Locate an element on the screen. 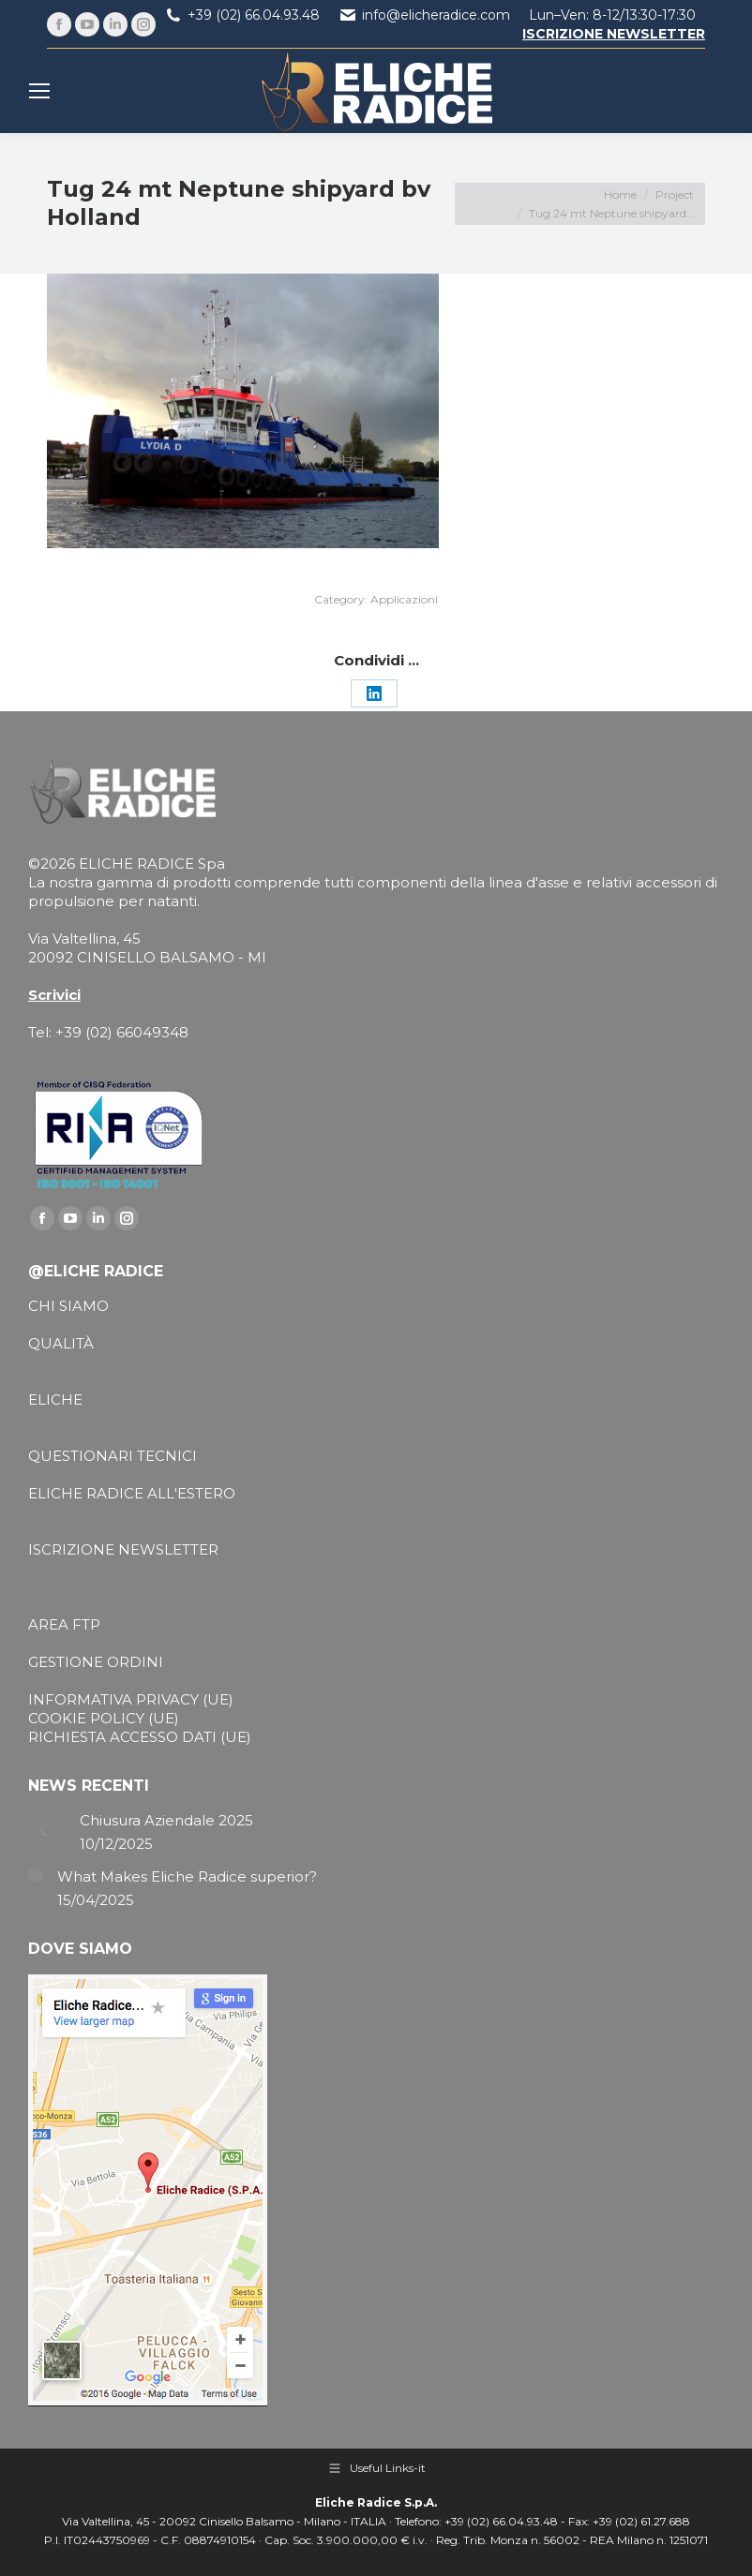  ELICHE RADICE ALL'ESTERO is located at coordinates (131, 1493).